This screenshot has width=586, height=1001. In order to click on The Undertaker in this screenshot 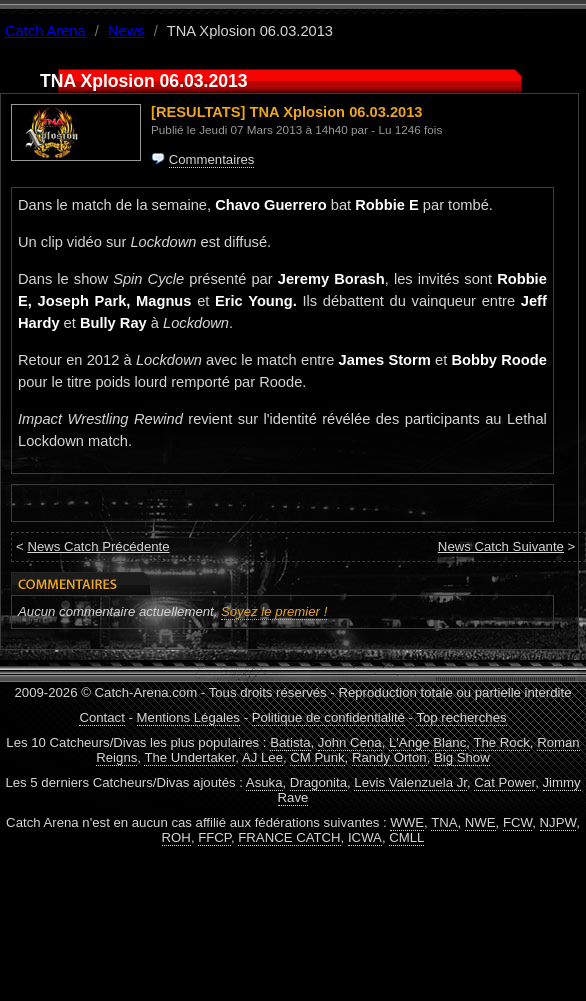, I will do `click(189, 757)`.